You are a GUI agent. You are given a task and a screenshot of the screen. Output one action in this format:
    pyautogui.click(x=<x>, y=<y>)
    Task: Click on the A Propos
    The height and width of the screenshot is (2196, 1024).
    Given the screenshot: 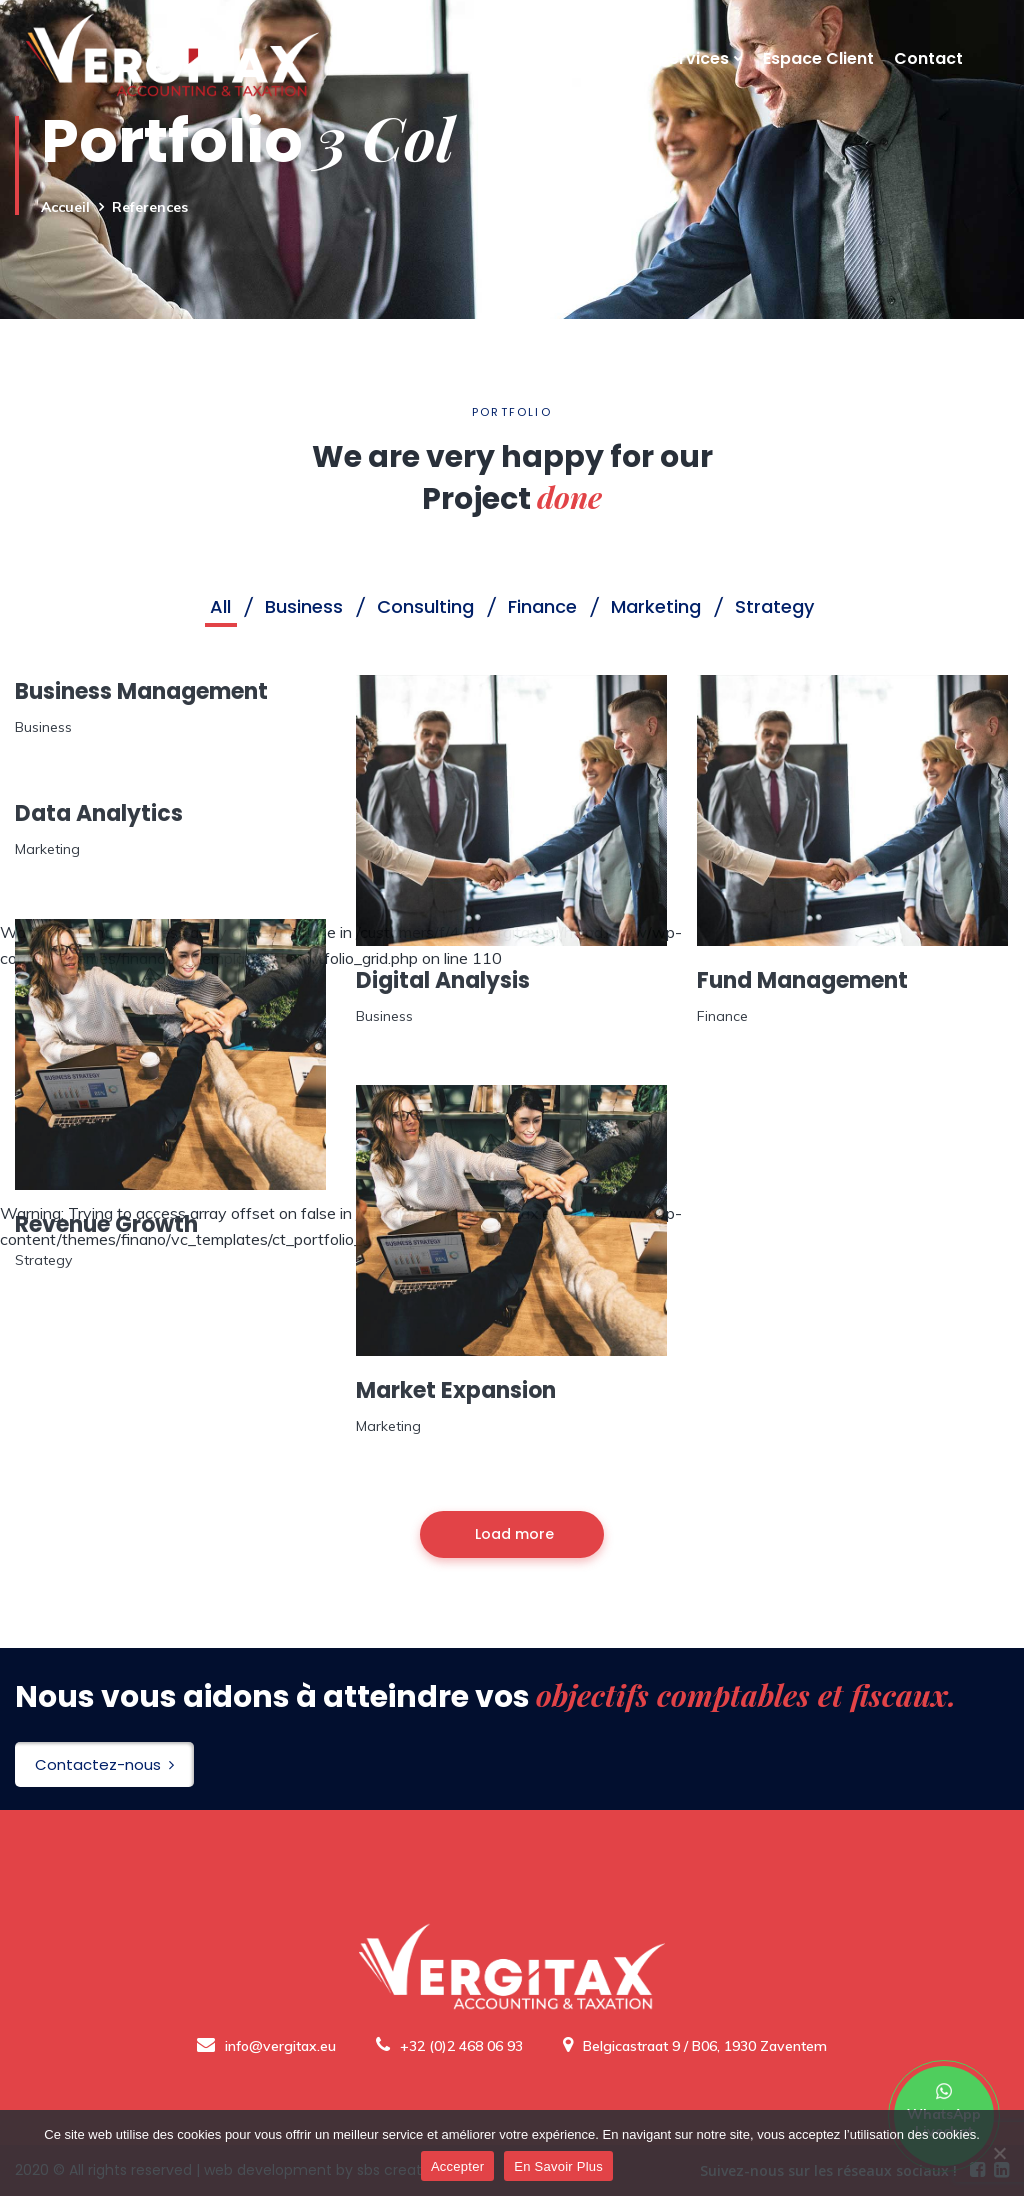 What is the action you would take?
    pyautogui.click(x=602, y=83)
    